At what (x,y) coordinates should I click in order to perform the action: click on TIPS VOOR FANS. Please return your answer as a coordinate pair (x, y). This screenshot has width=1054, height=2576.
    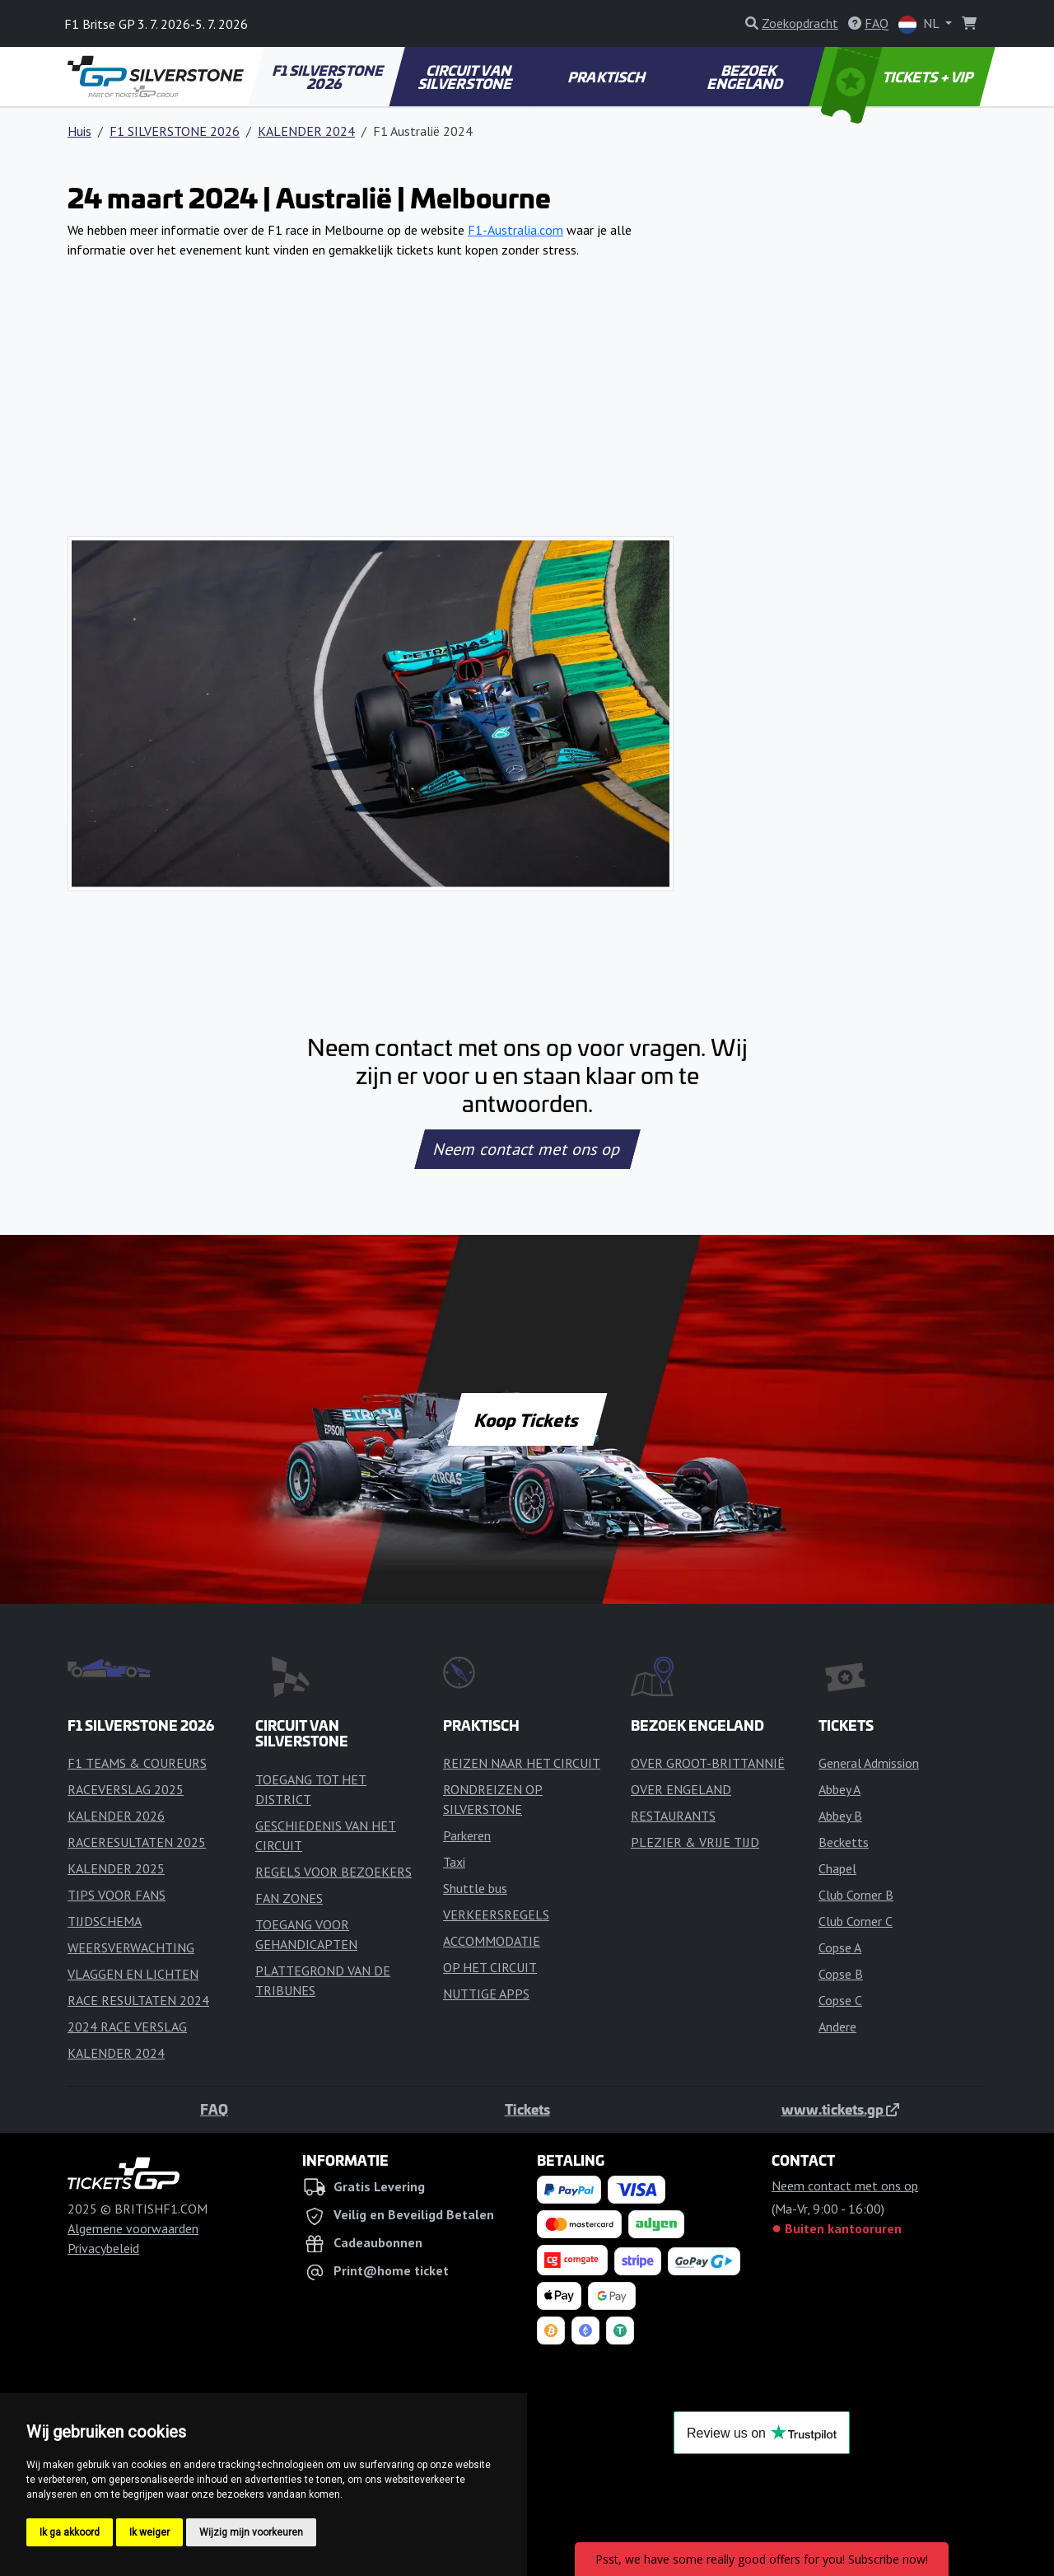
    Looking at the image, I should click on (117, 1894).